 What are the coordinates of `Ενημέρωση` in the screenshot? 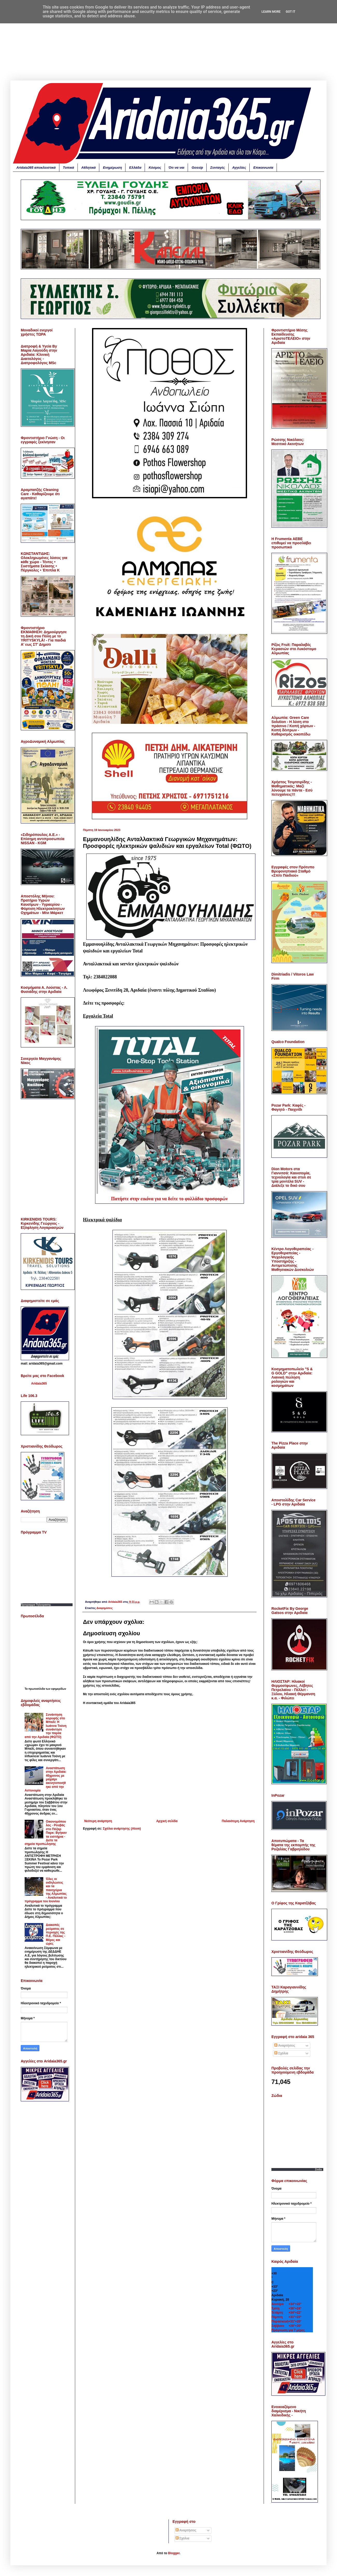 It's located at (112, 167).